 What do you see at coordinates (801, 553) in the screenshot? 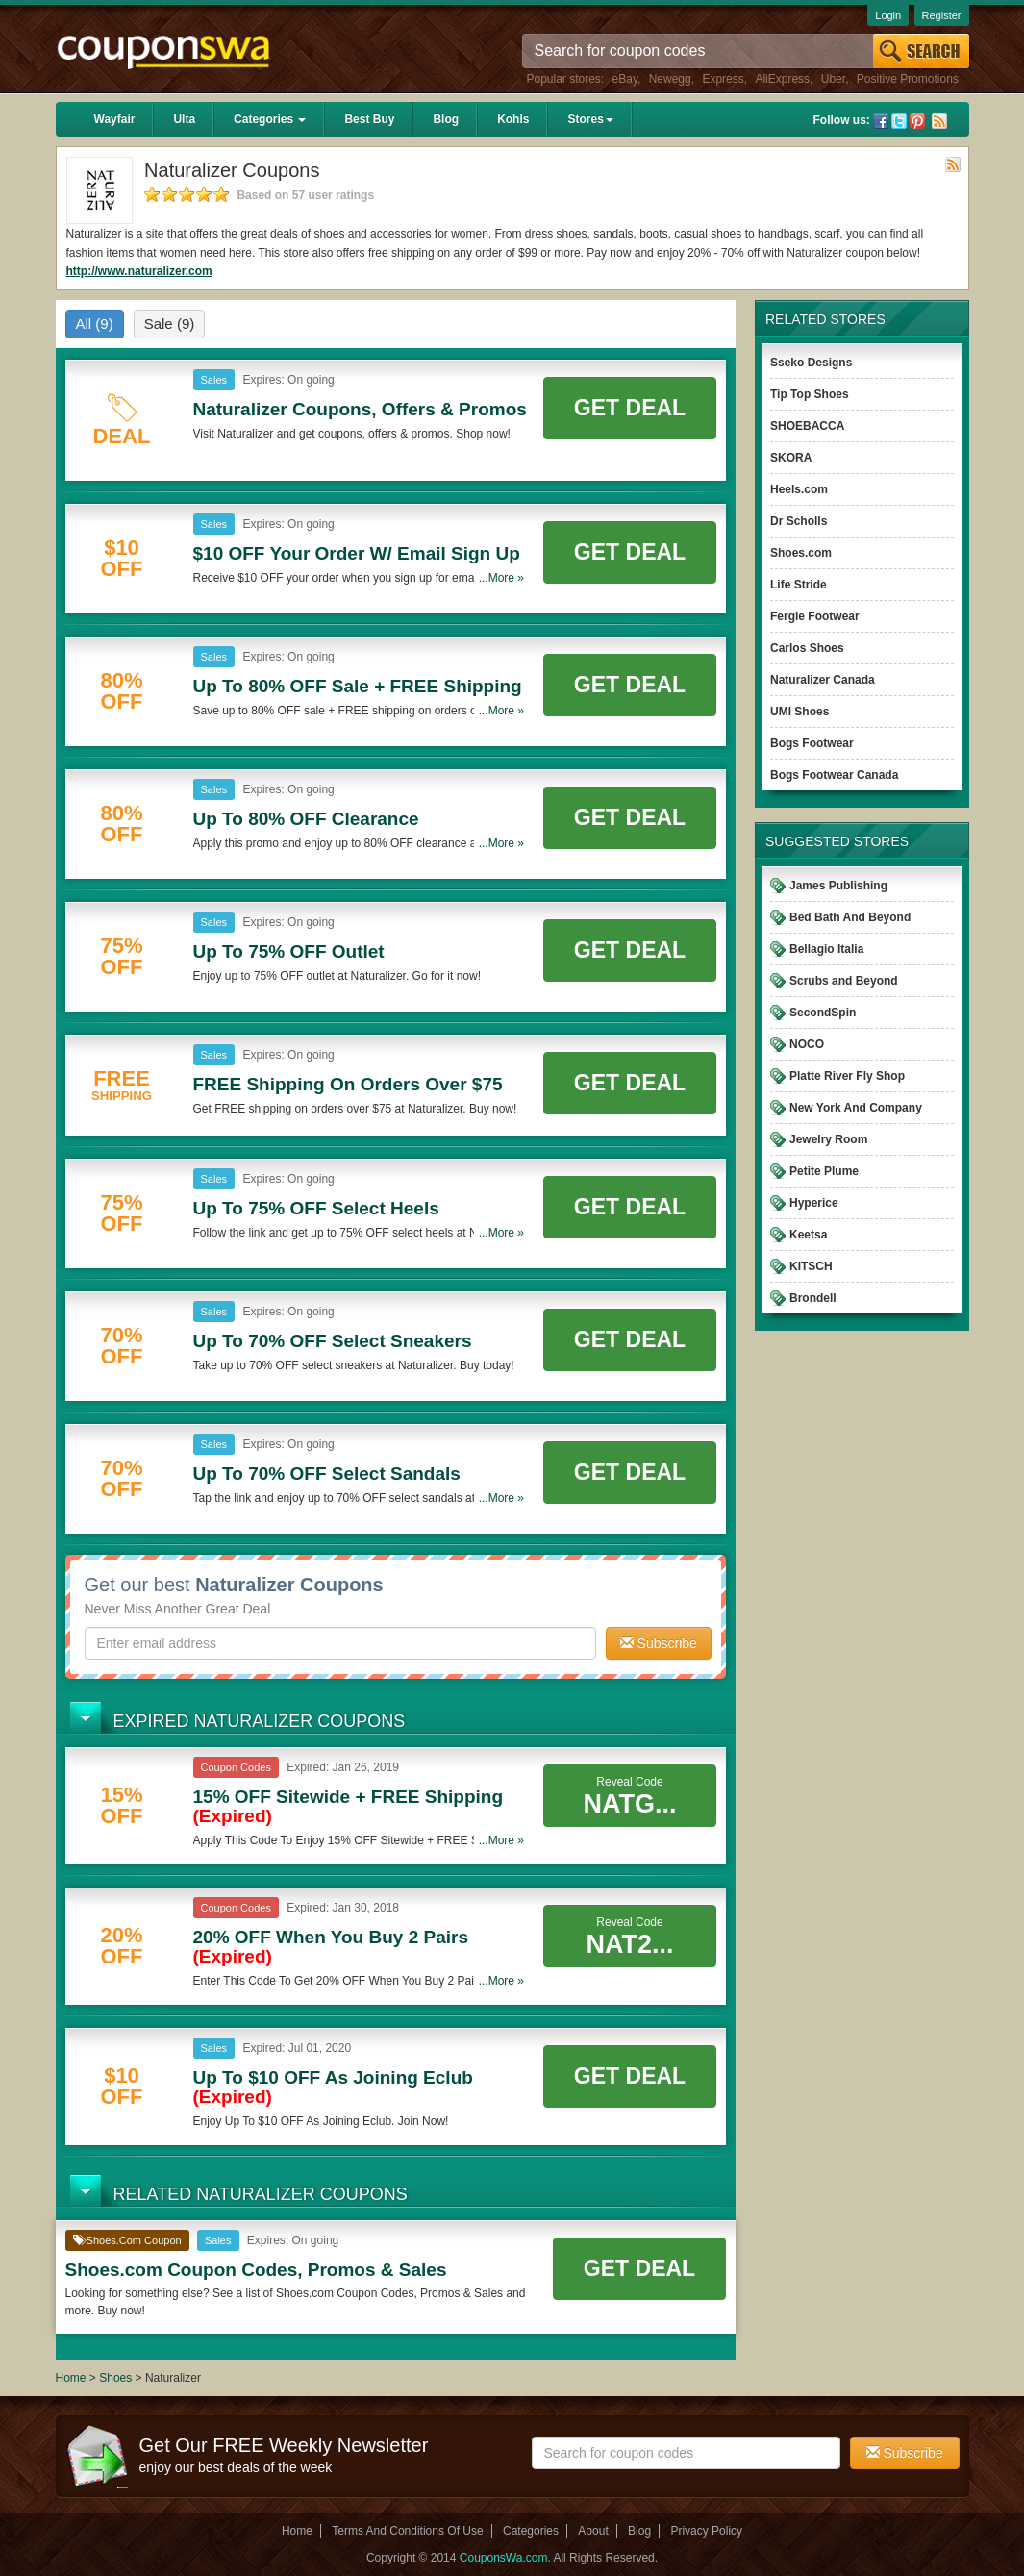
I see `Shoes.com` at bounding box center [801, 553].